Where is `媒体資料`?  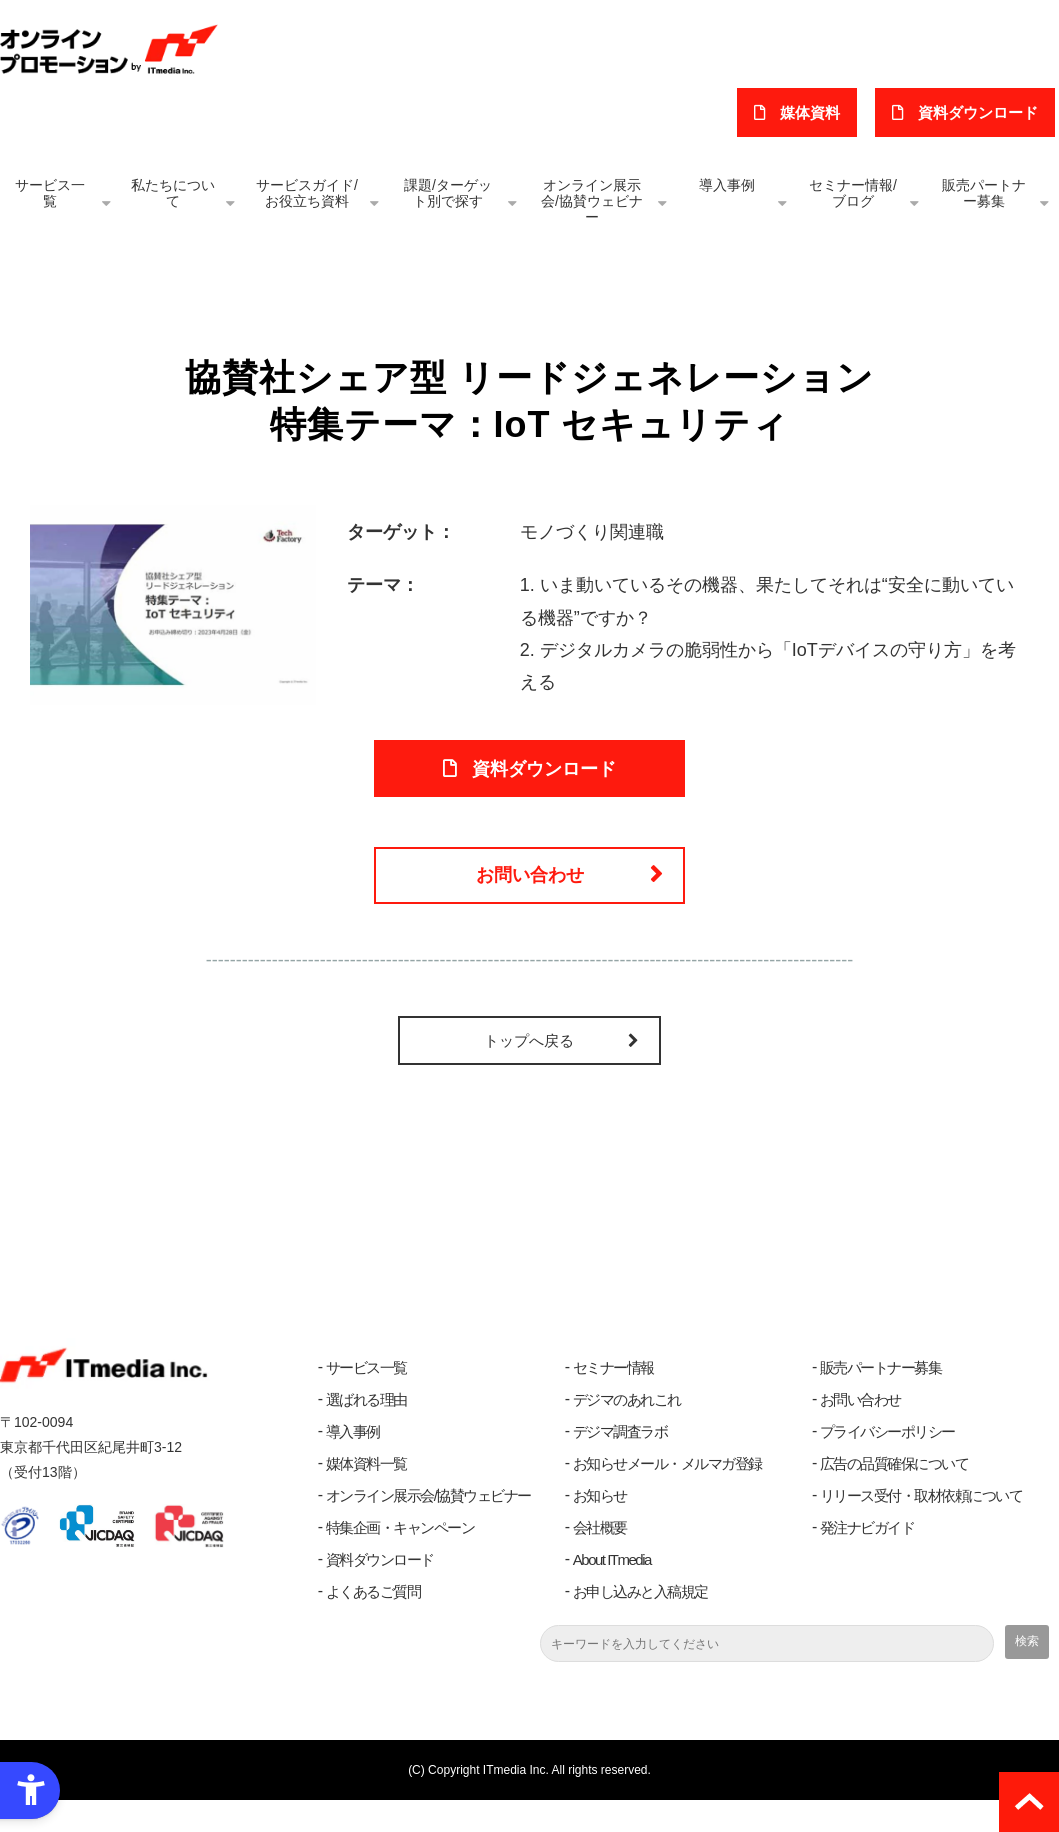
媒体資料 is located at coordinates (822, 112).